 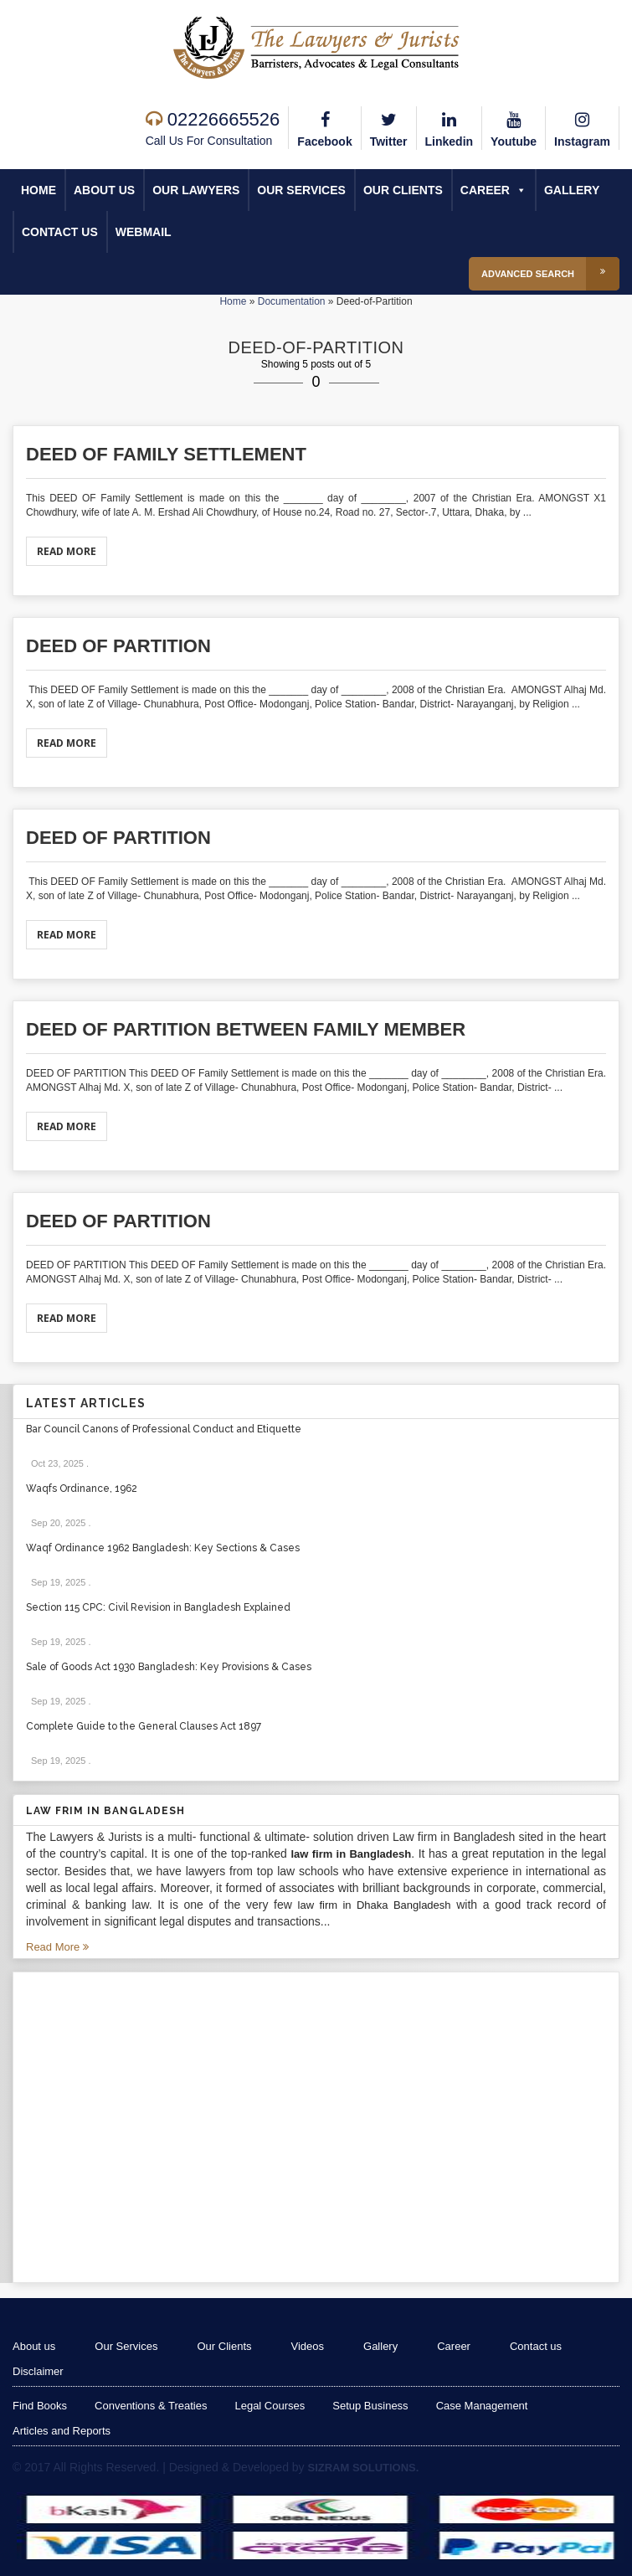 I want to click on Disclaimer, so click(x=38, y=2371).